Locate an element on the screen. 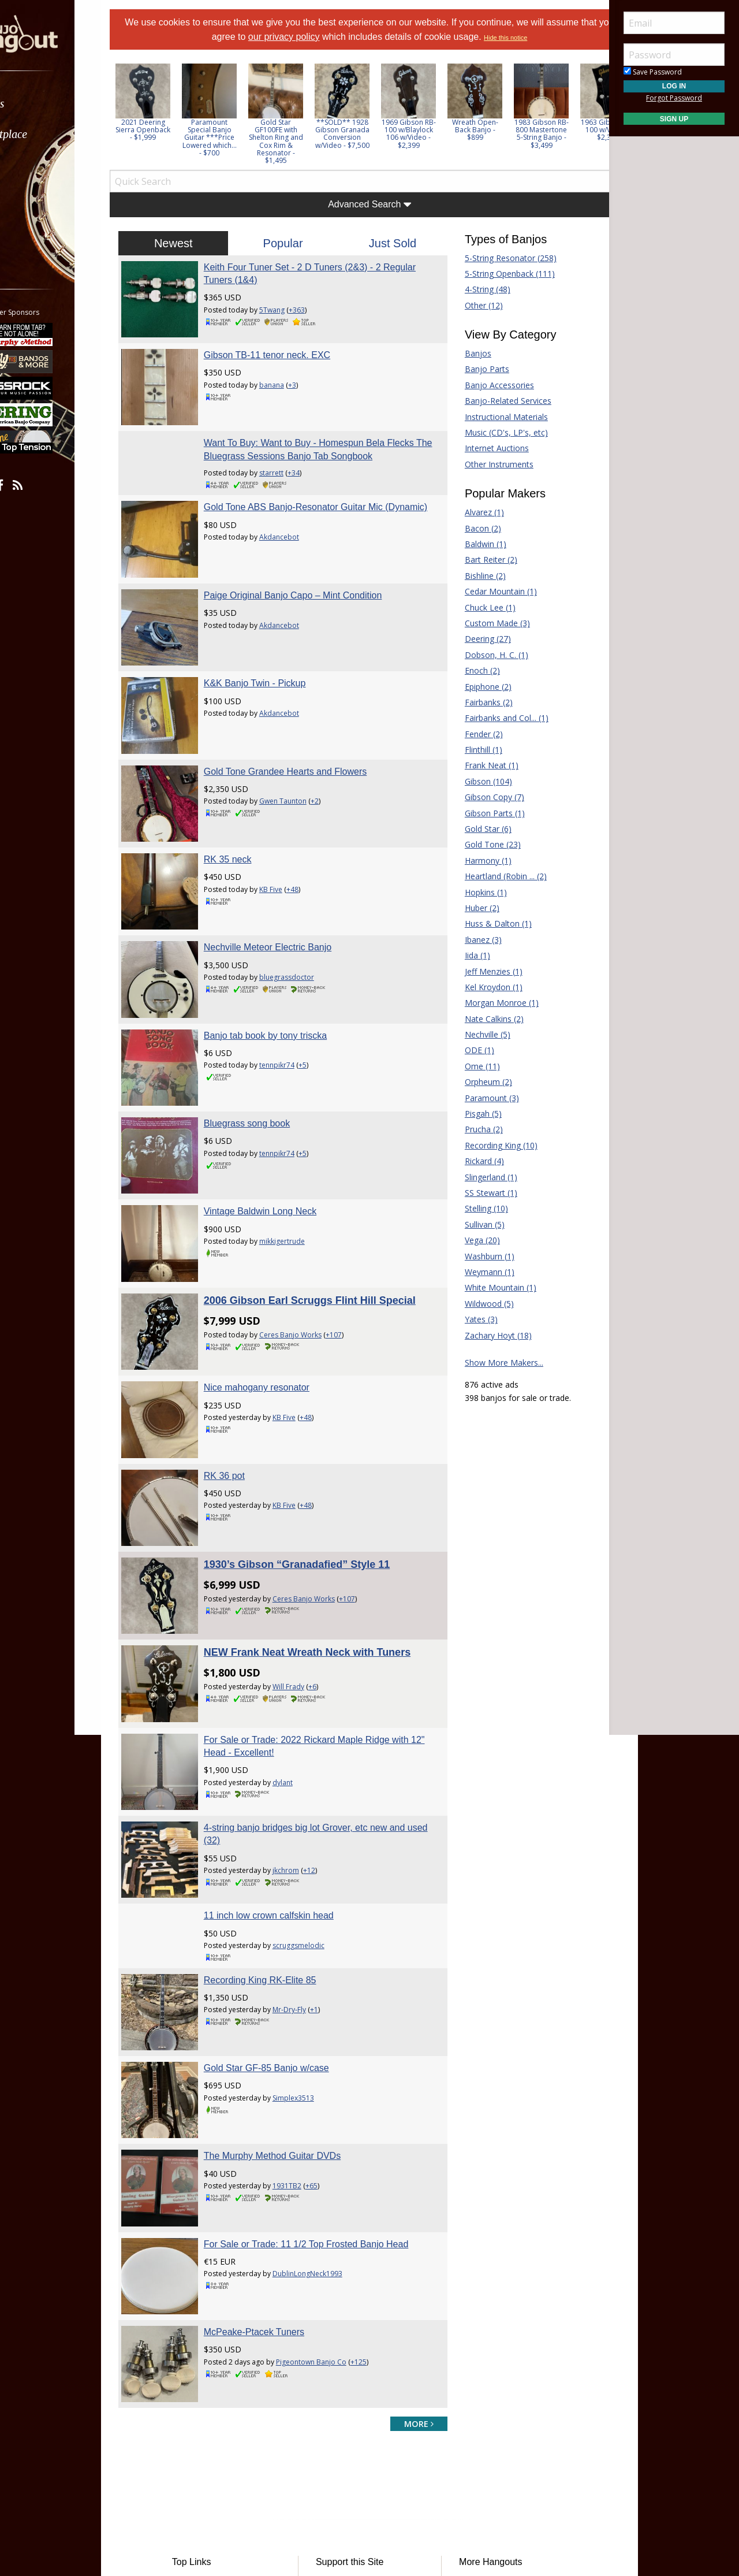 The image size is (739, 2576). Bart Reiter (2) is located at coordinates (481, 559).